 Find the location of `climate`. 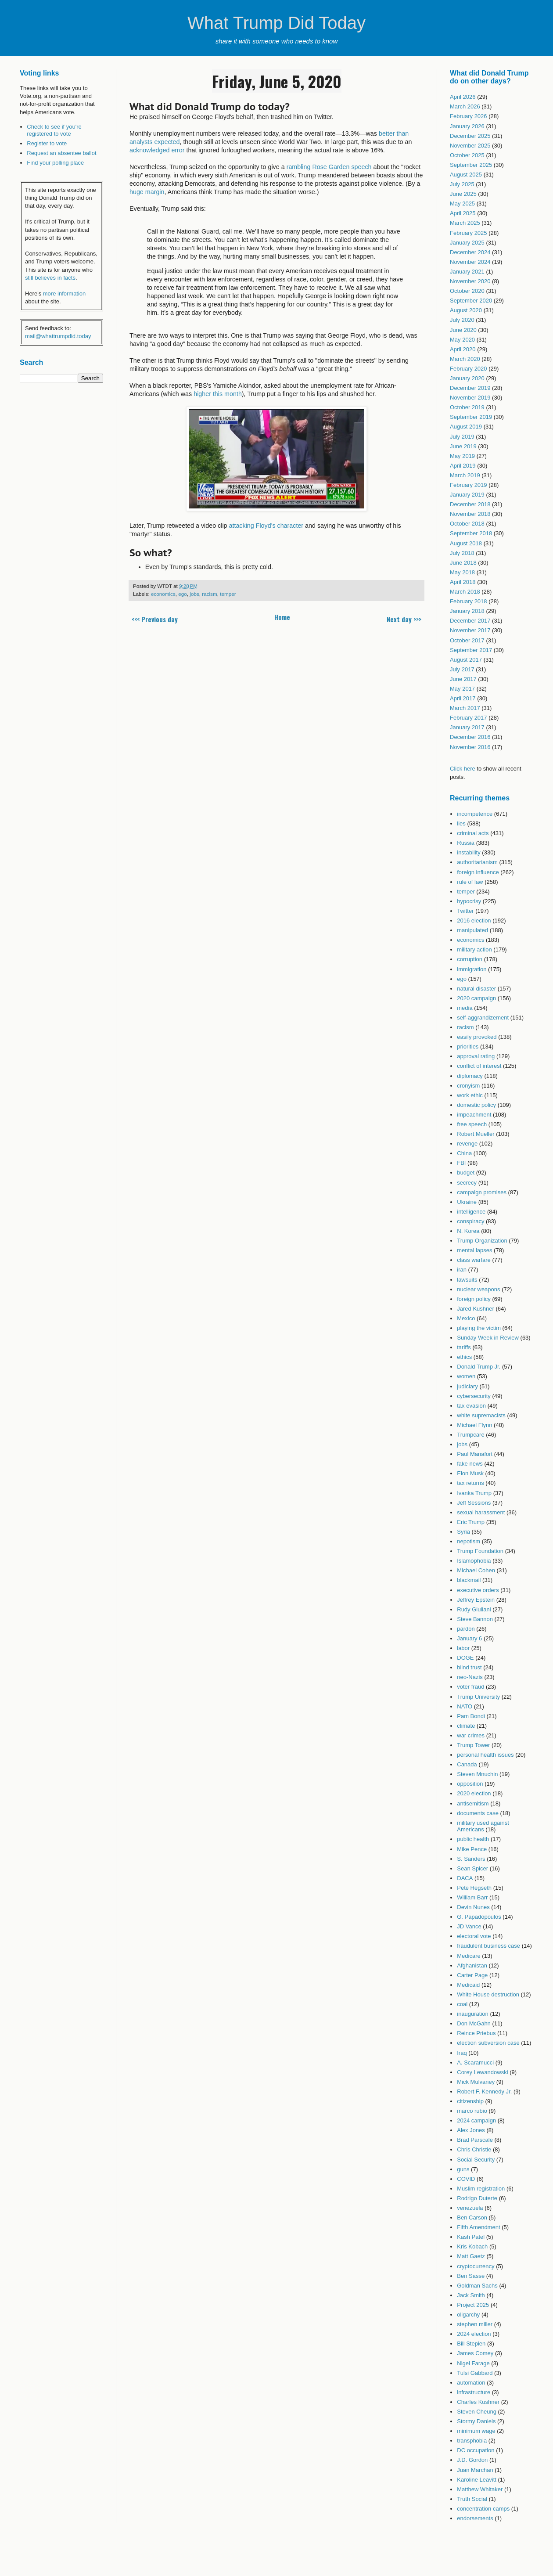

climate is located at coordinates (466, 1725).